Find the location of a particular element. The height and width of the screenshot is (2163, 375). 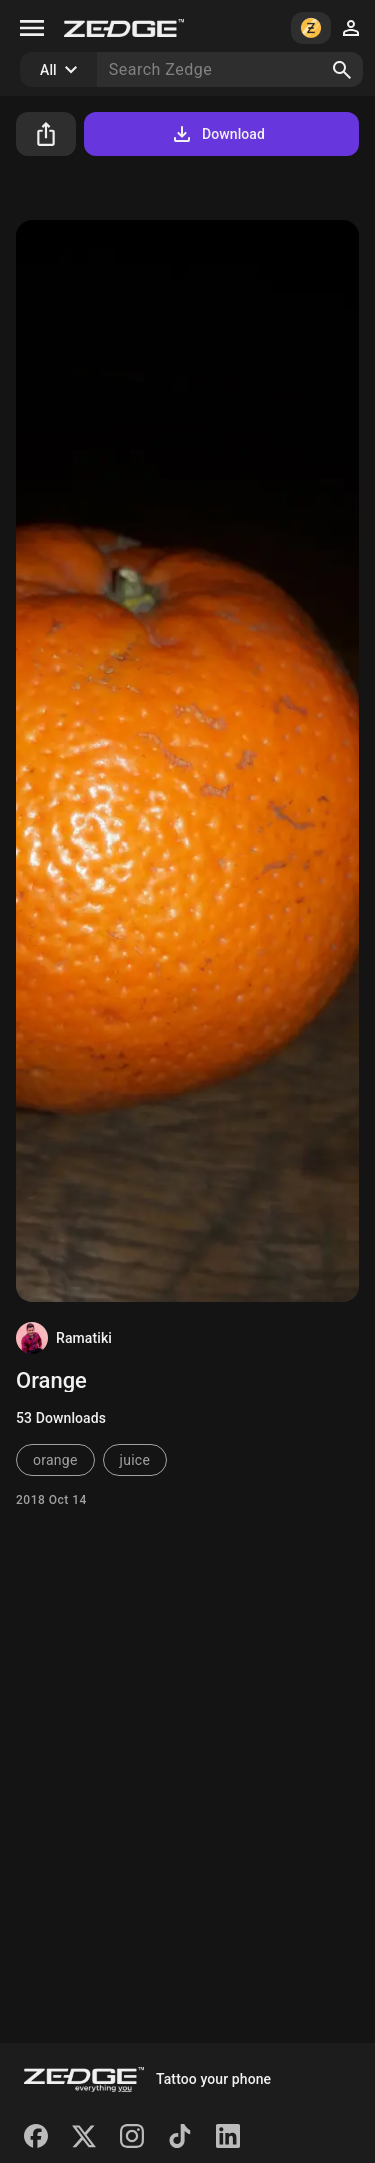

Download is located at coordinates (217, 134).